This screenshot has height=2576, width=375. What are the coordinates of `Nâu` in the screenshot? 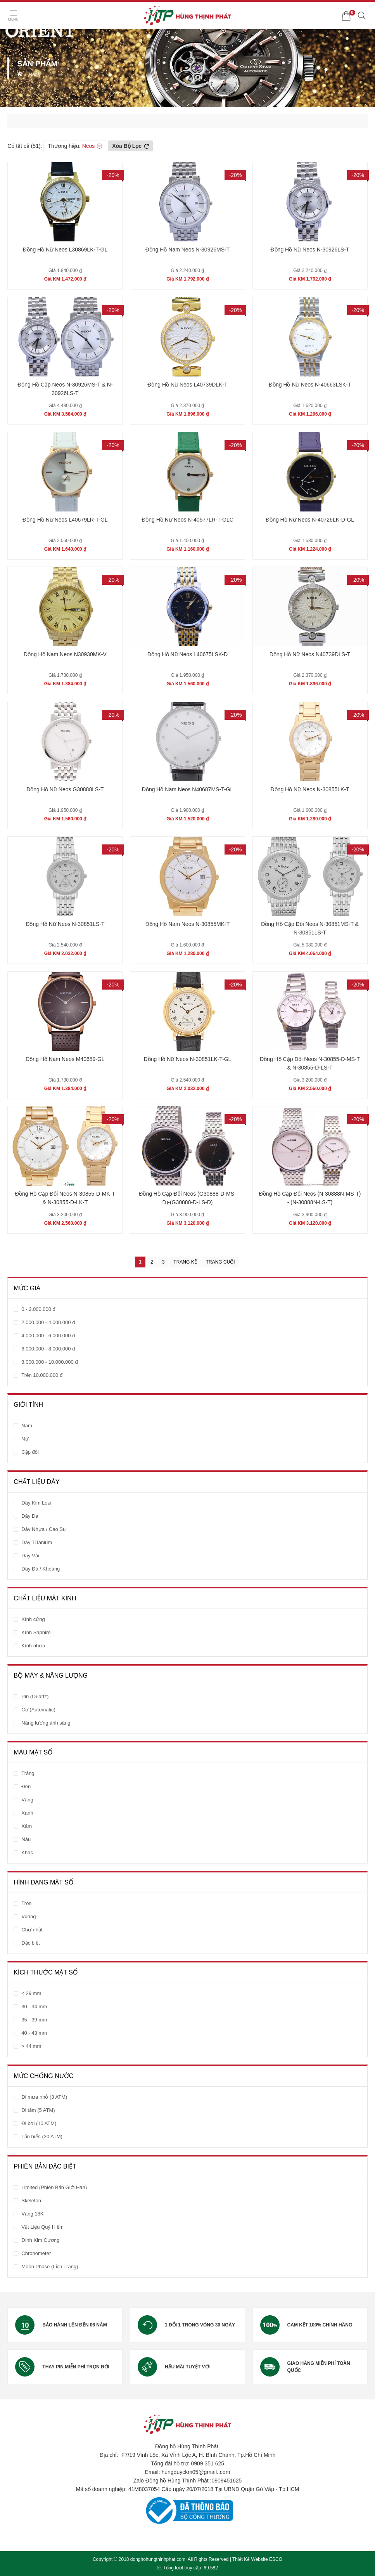 It's located at (26, 1839).